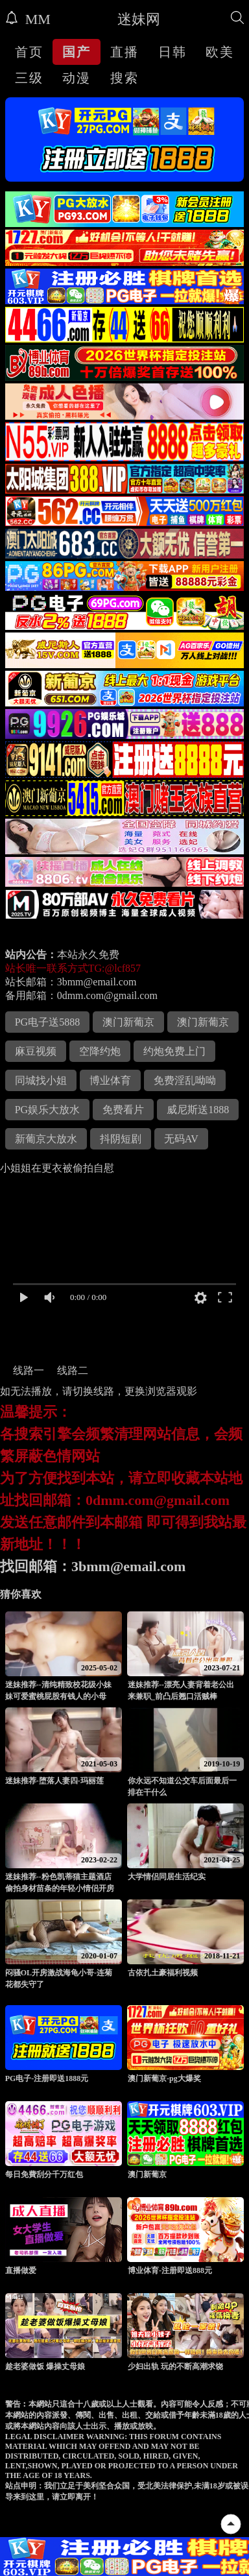 The image size is (249, 2576). I want to click on 欧美, so click(220, 52).